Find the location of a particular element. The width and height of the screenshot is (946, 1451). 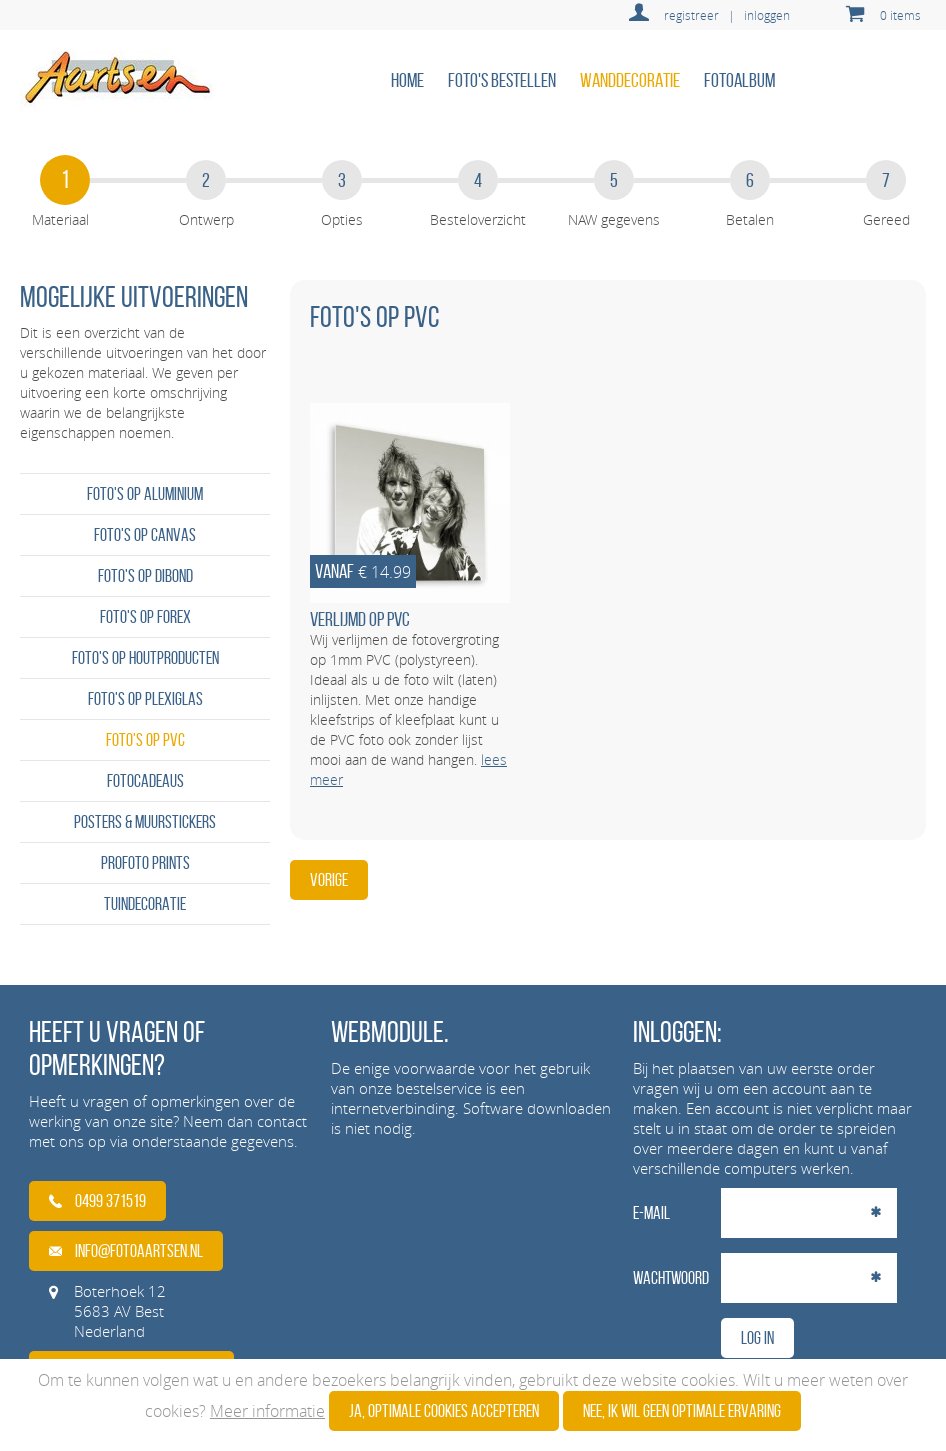

Profoto prints is located at coordinates (145, 863).